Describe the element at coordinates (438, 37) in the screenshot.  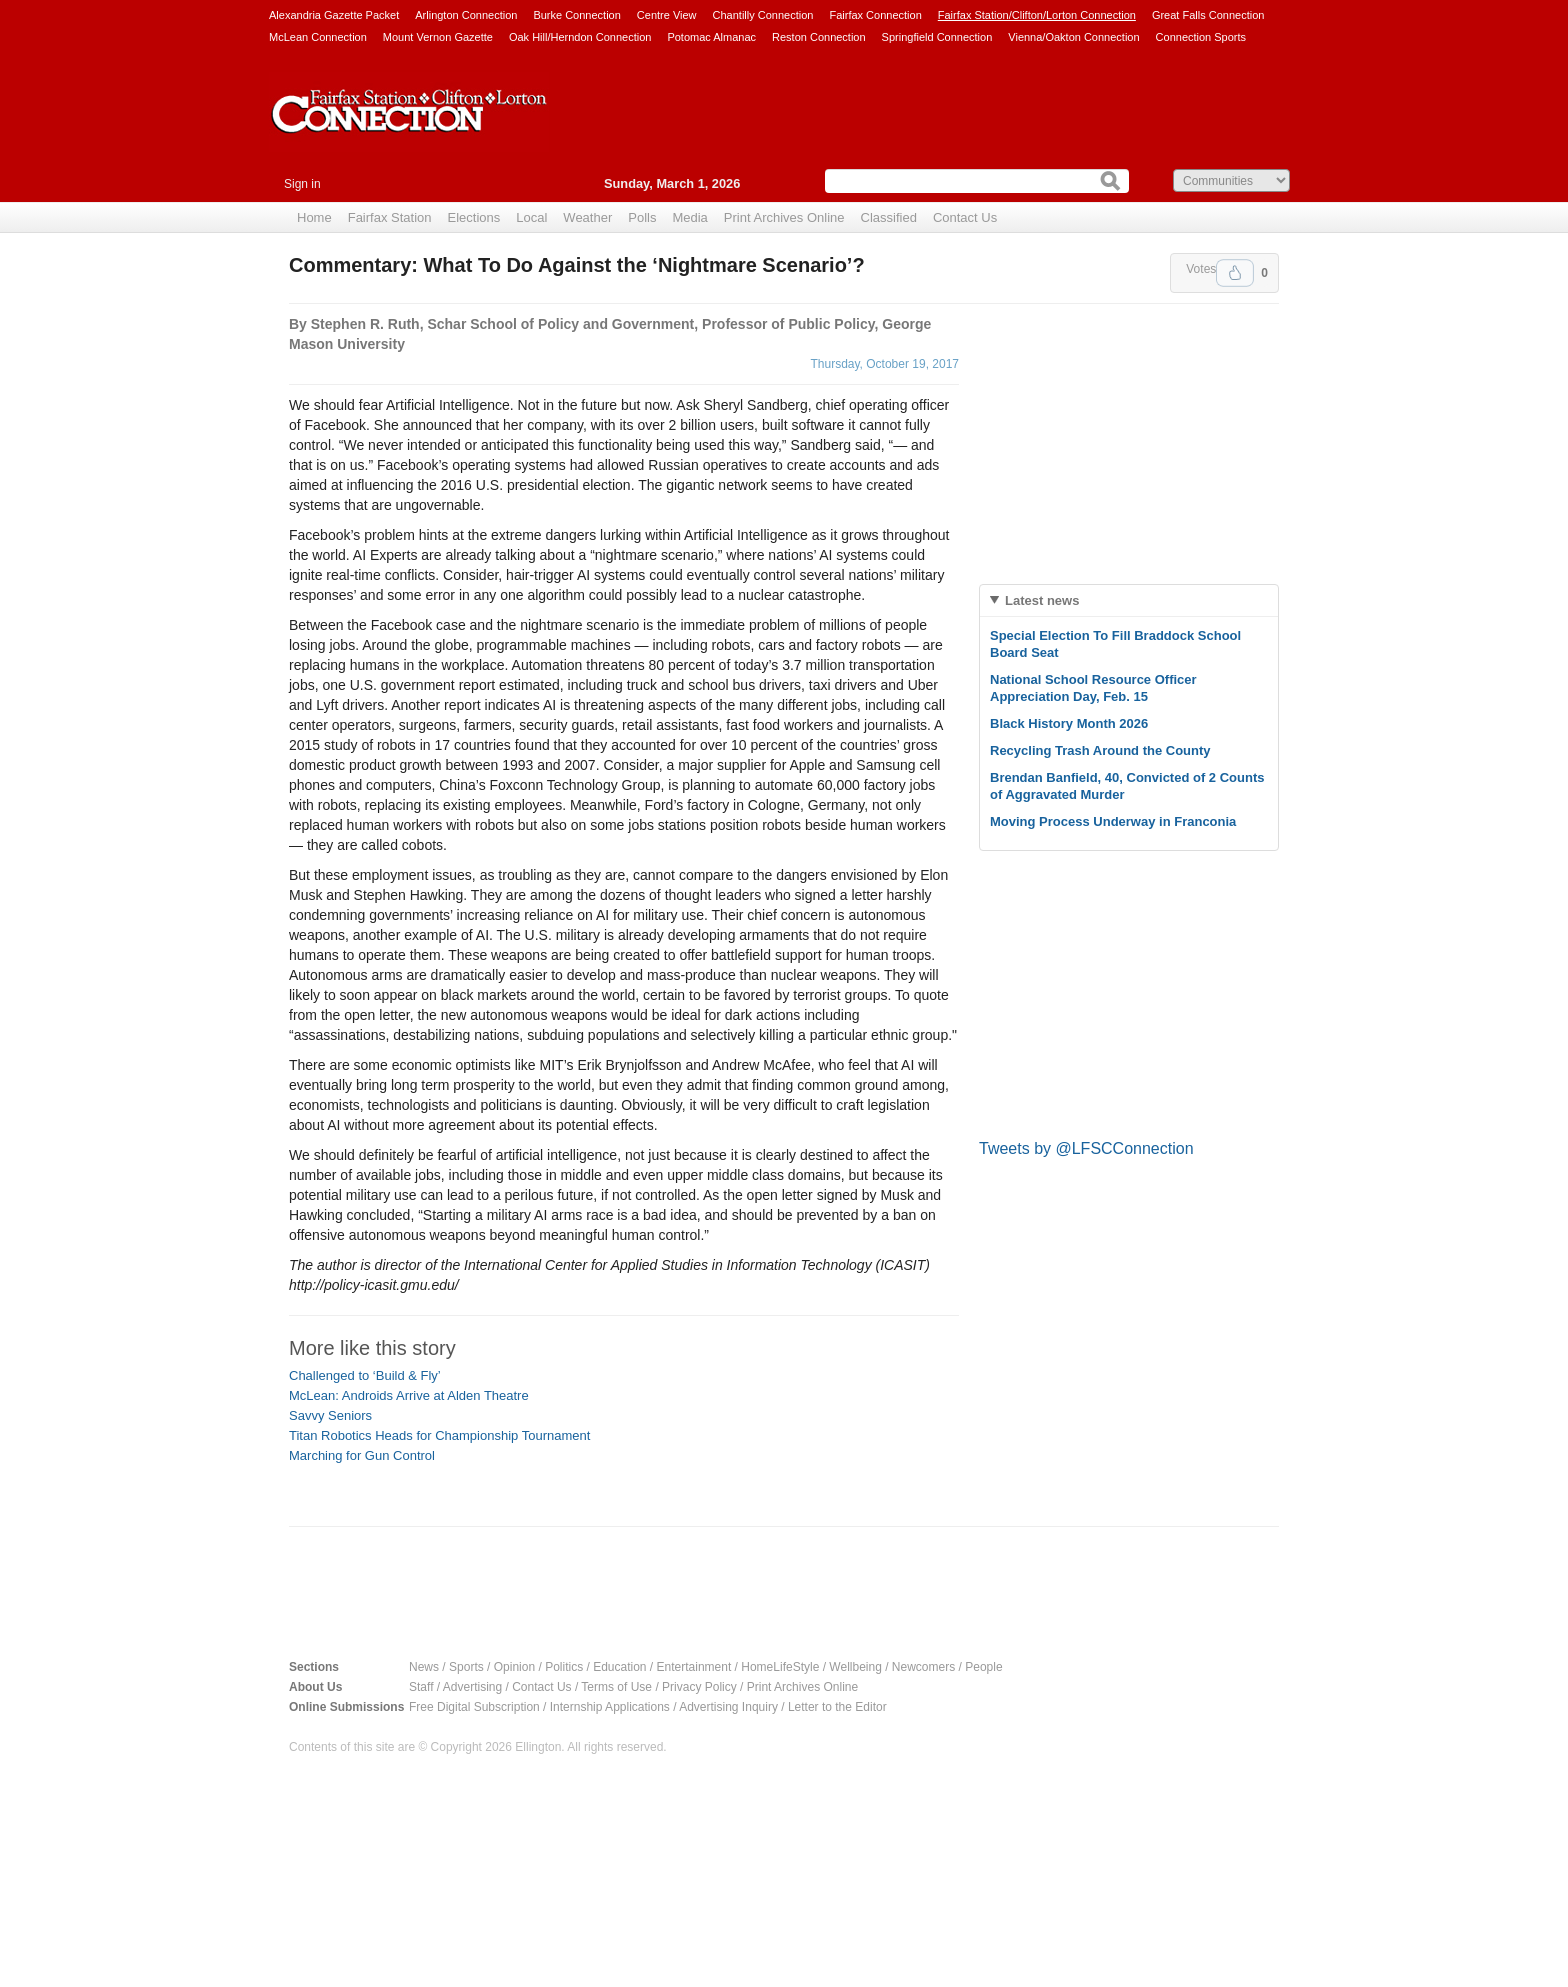
I see `Mount Vernon Gazette` at that location.